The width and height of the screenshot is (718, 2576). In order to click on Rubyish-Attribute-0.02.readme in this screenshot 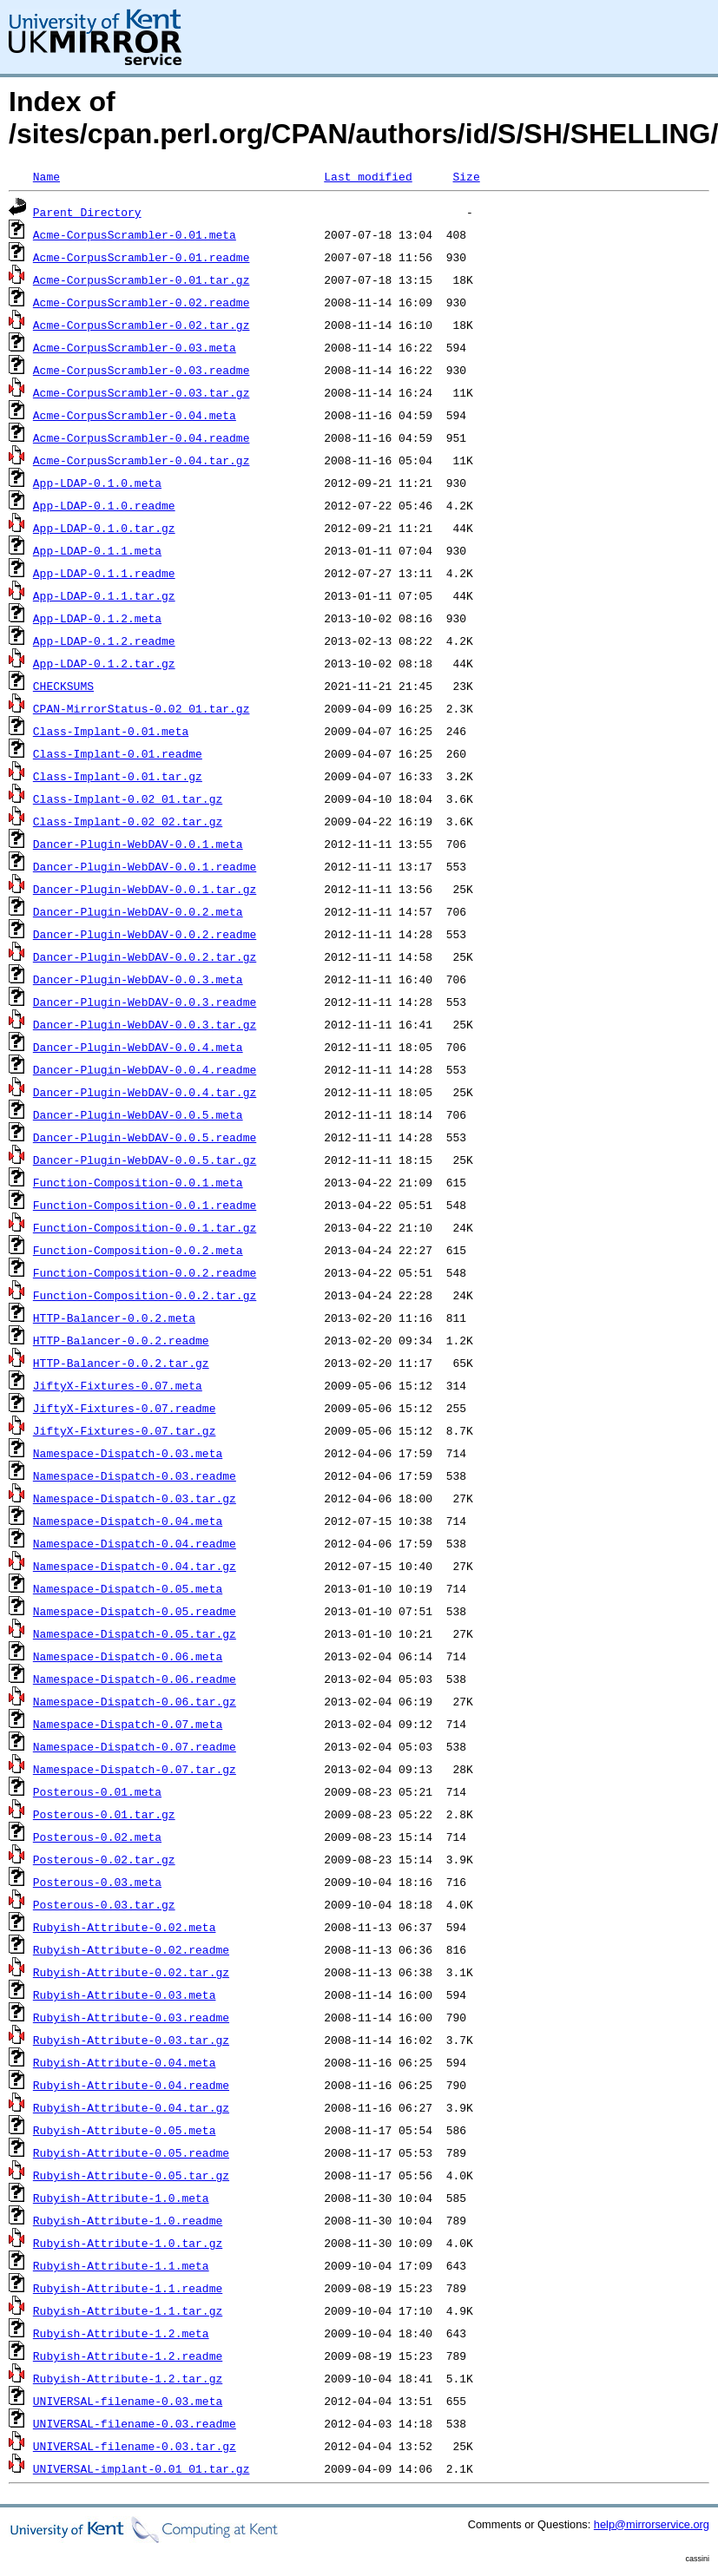, I will do `click(131, 1949)`.